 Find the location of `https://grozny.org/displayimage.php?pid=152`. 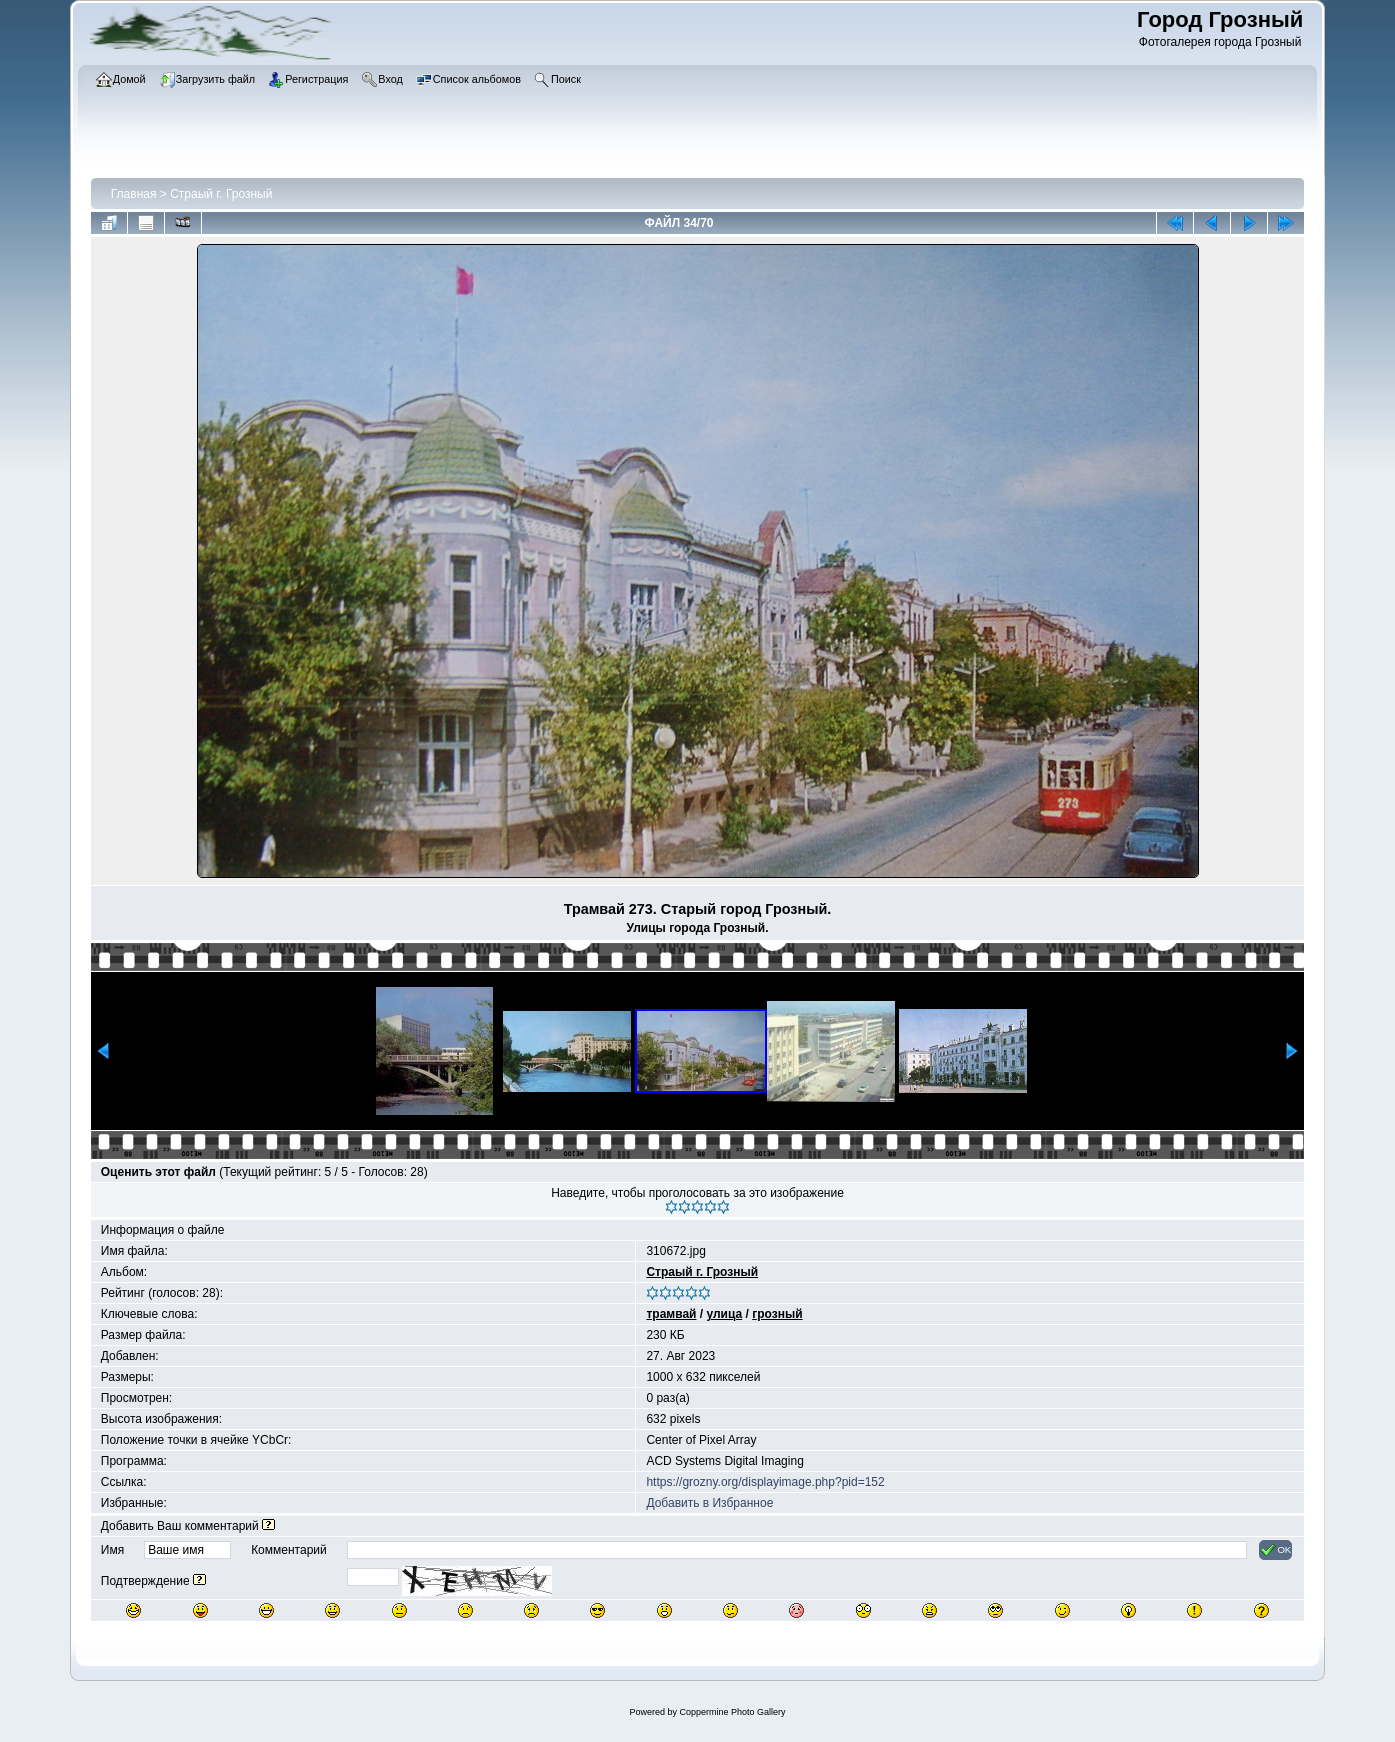

https://grozny.org/displayimage.php?pid=152 is located at coordinates (765, 1482).